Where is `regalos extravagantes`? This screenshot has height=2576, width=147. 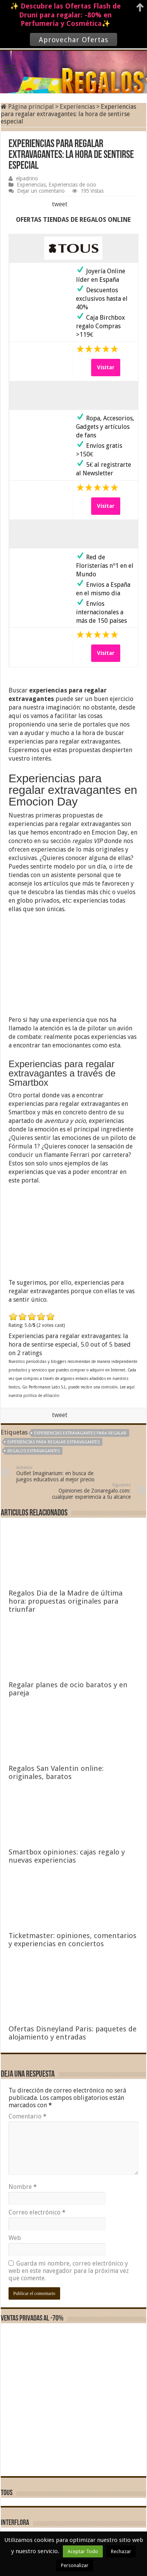
regalos extravagantes is located at coordinates (33, 1450).